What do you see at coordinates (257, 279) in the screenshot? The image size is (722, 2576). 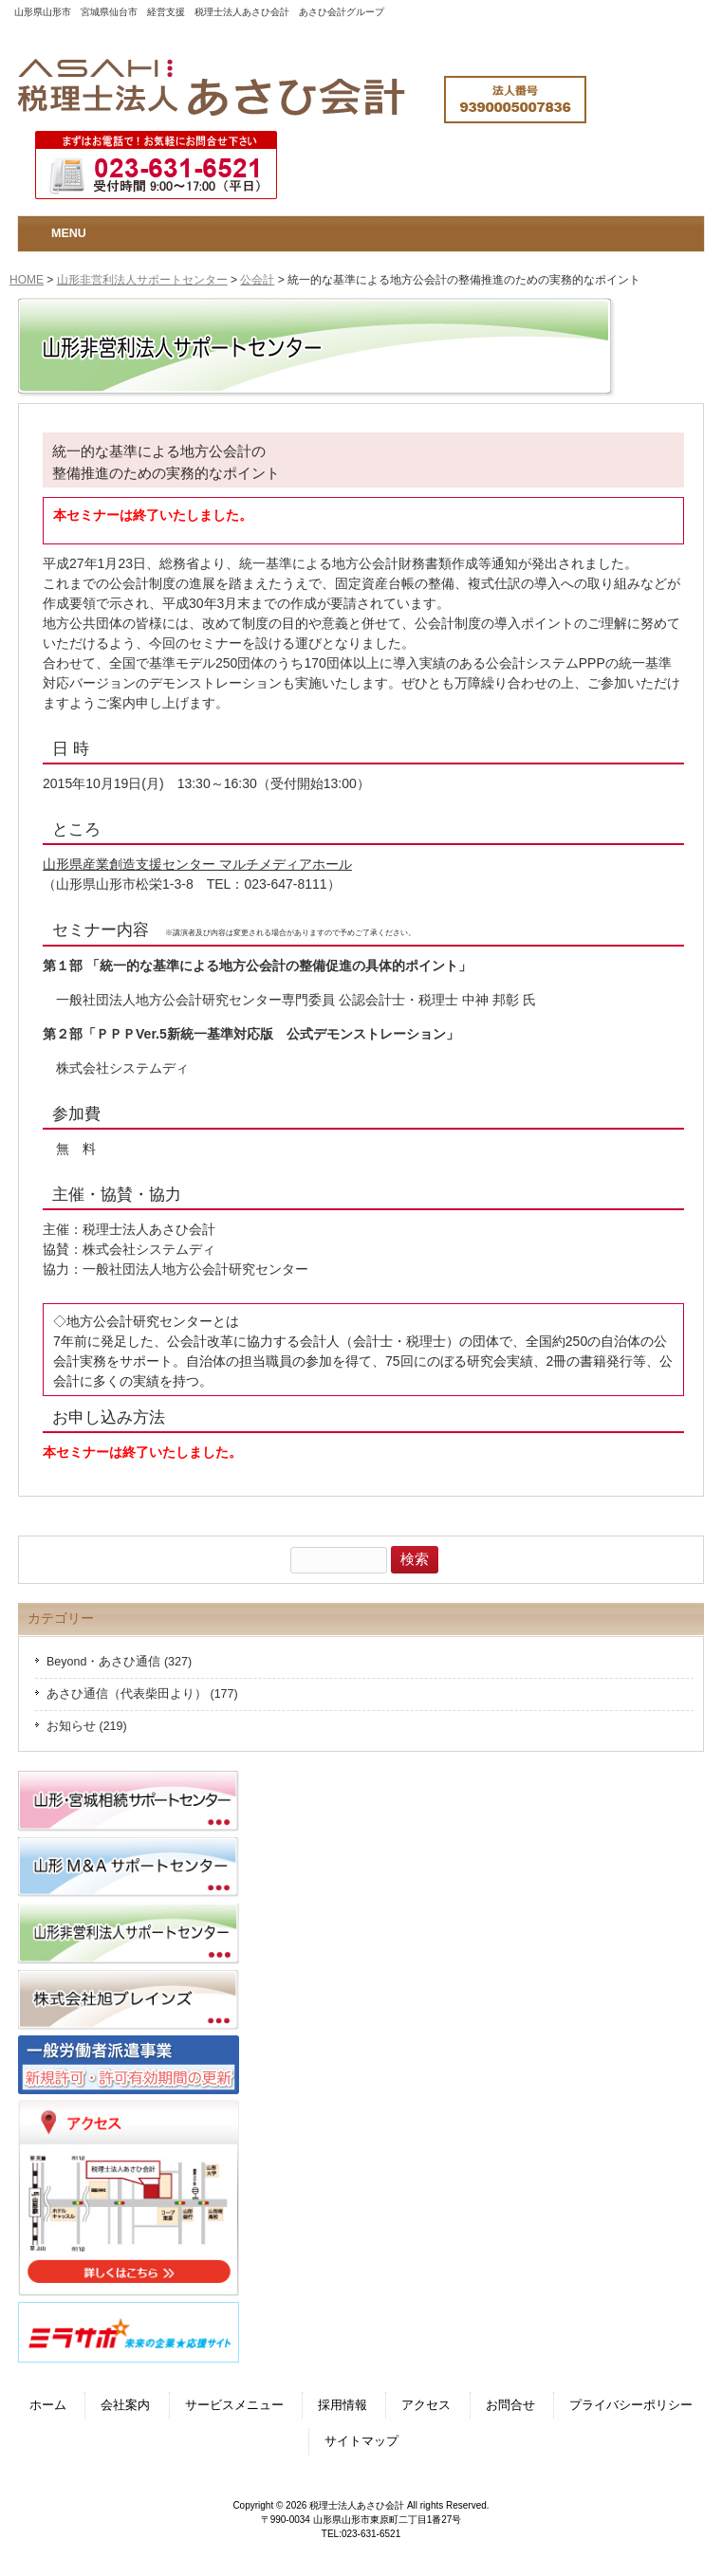 I see `公会計` at bounding box center [257, 279].